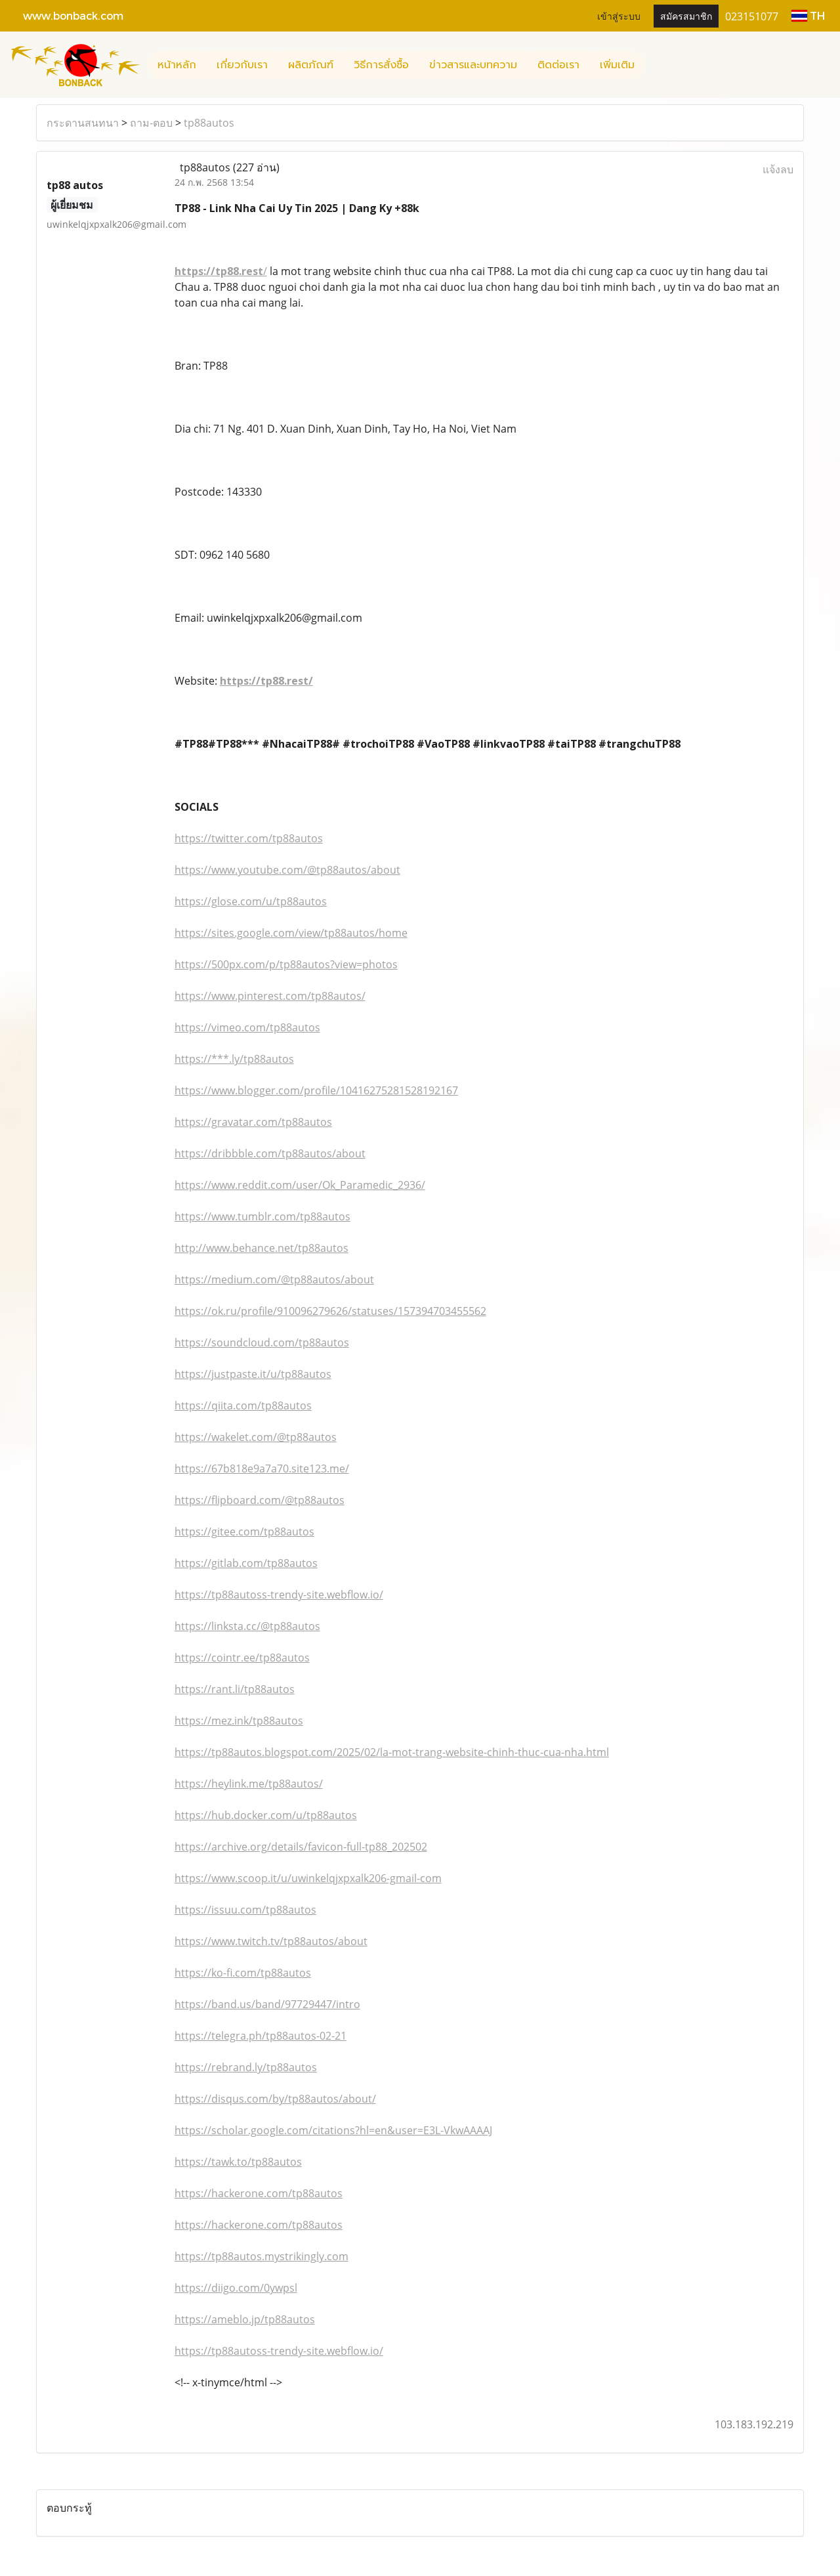  Describe the element at coordinates (310, 65) in the screenshot. I see `ผลิตภัณฑ์` at that location.